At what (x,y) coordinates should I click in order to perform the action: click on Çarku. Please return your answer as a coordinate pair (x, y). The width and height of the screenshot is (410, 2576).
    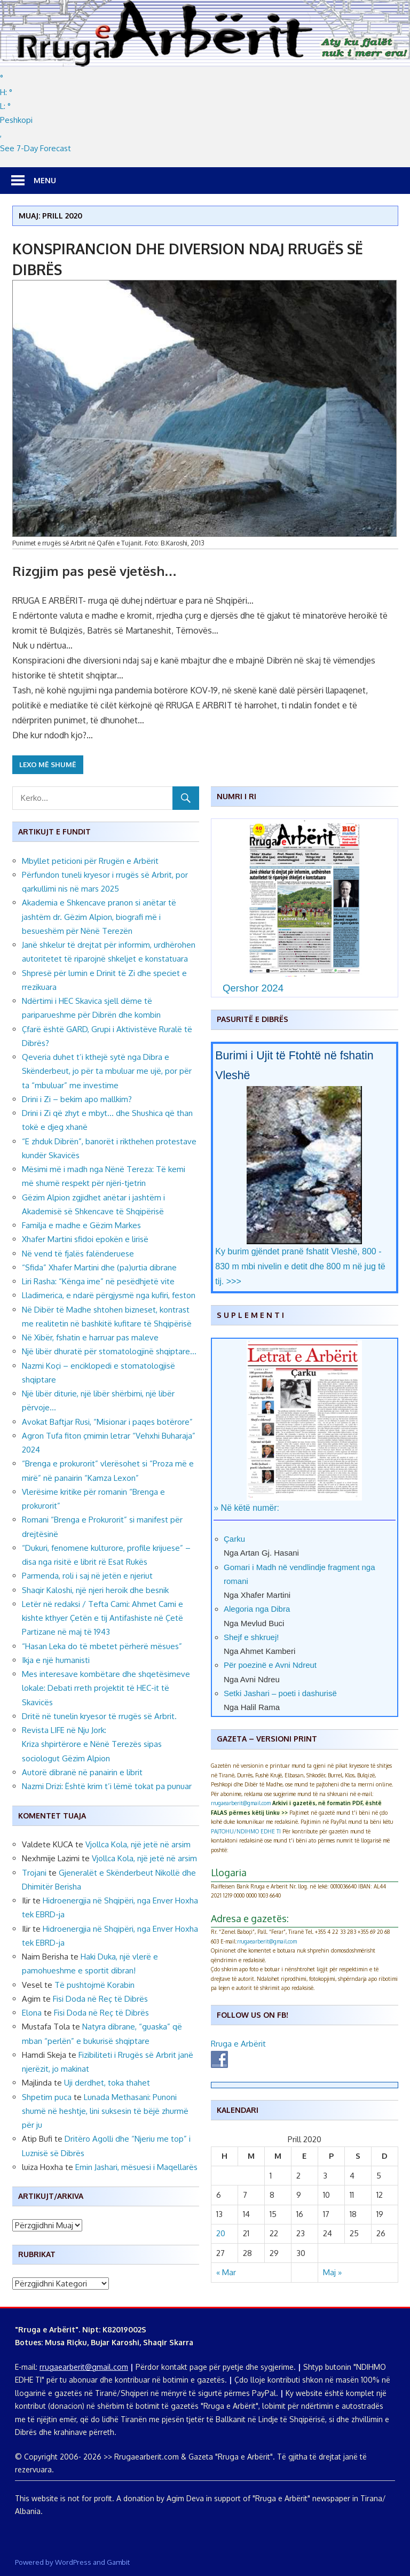
    Looking at the image, I should click on (234, 1538).